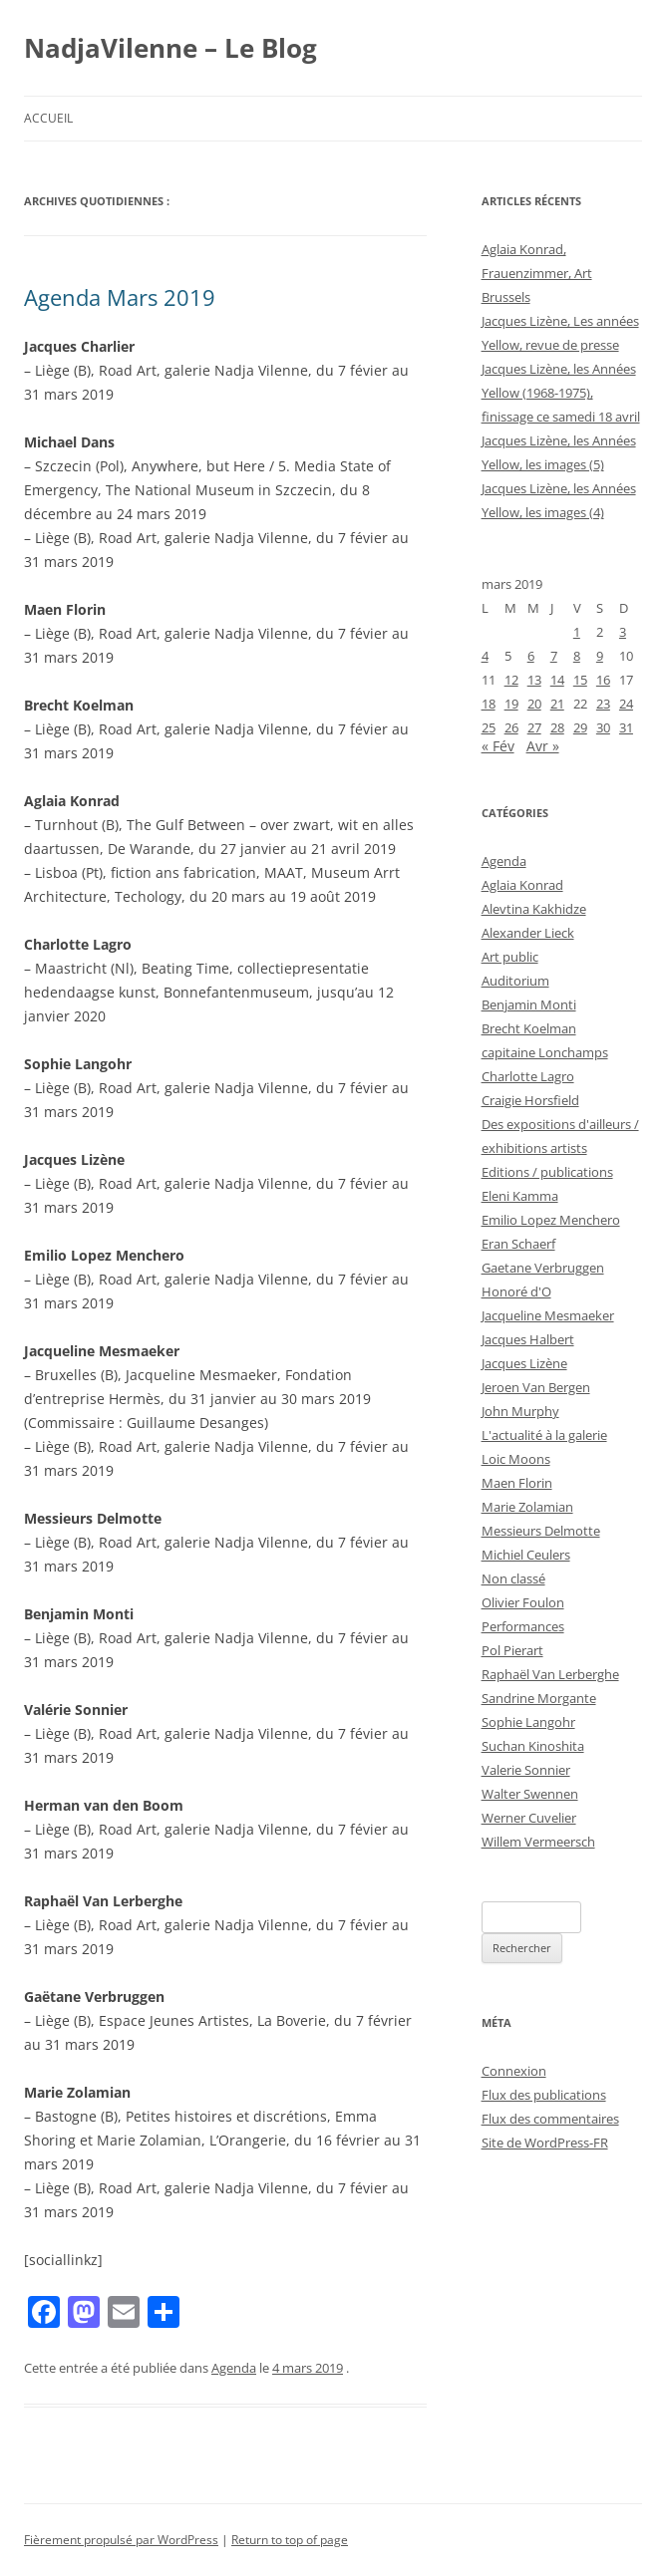 The image size is (666, 2576). What do you see at coordinates (533, 1746) in the screenshot?
I see `Suchan Kinoshita` at bounding box center [533, 1746].